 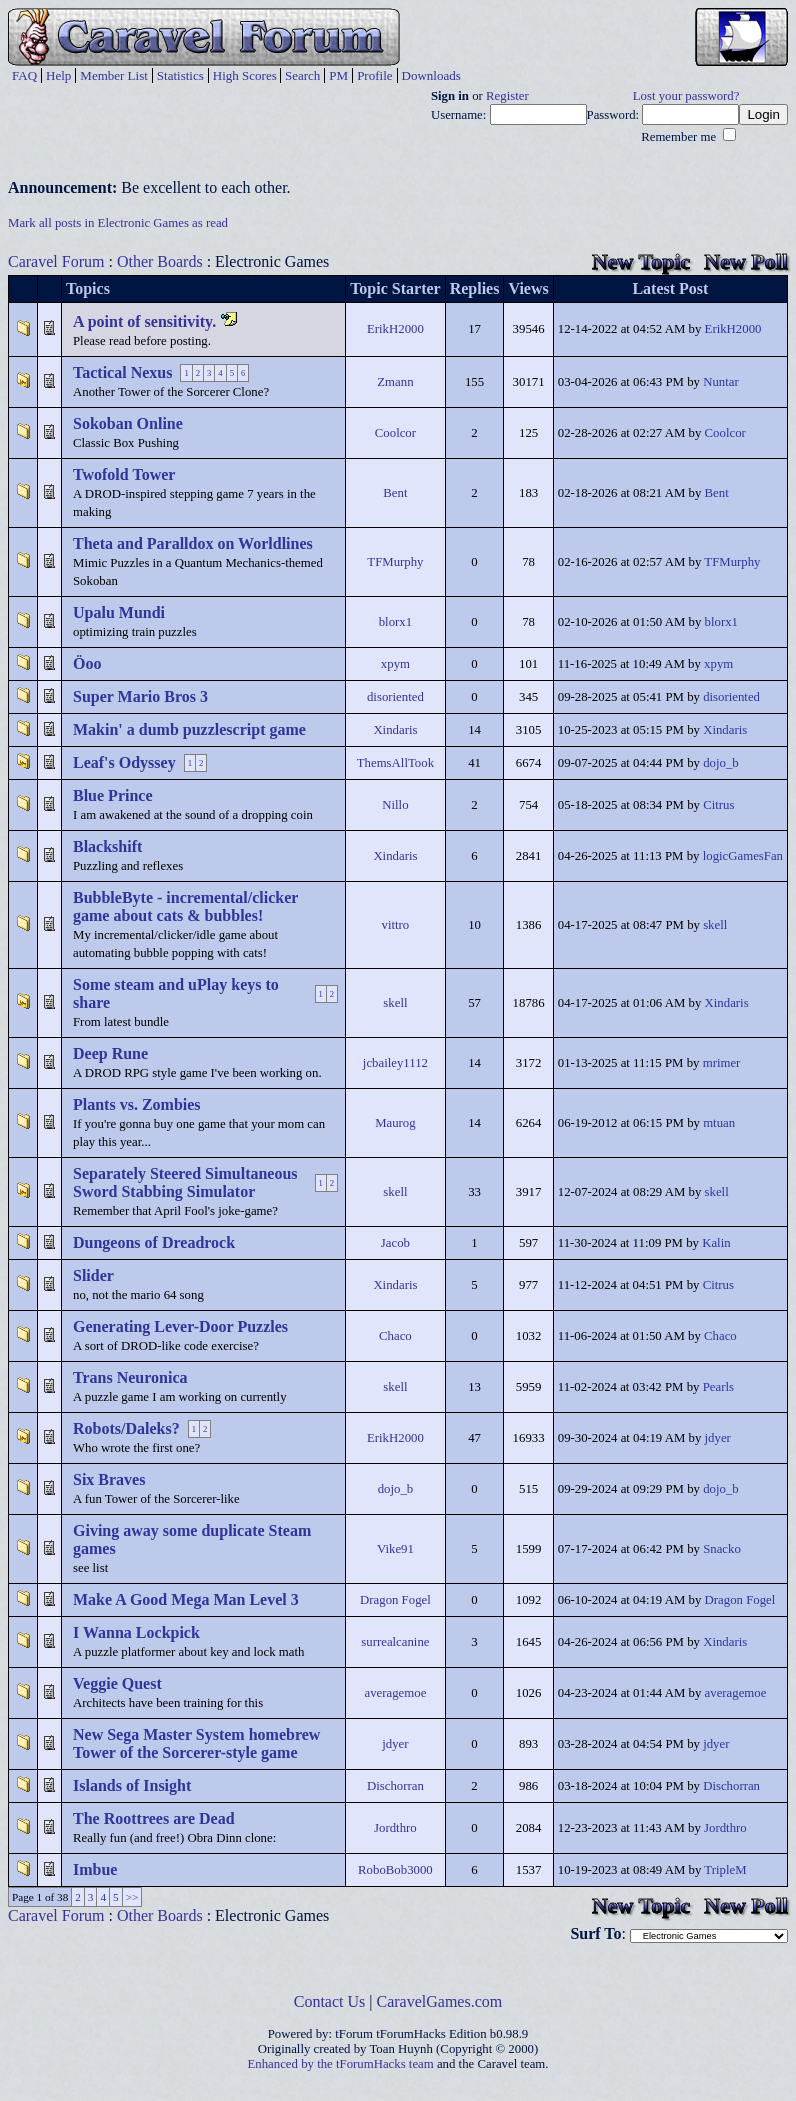 What do you see at coordinates (395, 562) in the screenshot?
I see `TFMurphy` at bounding box center [395, 562].